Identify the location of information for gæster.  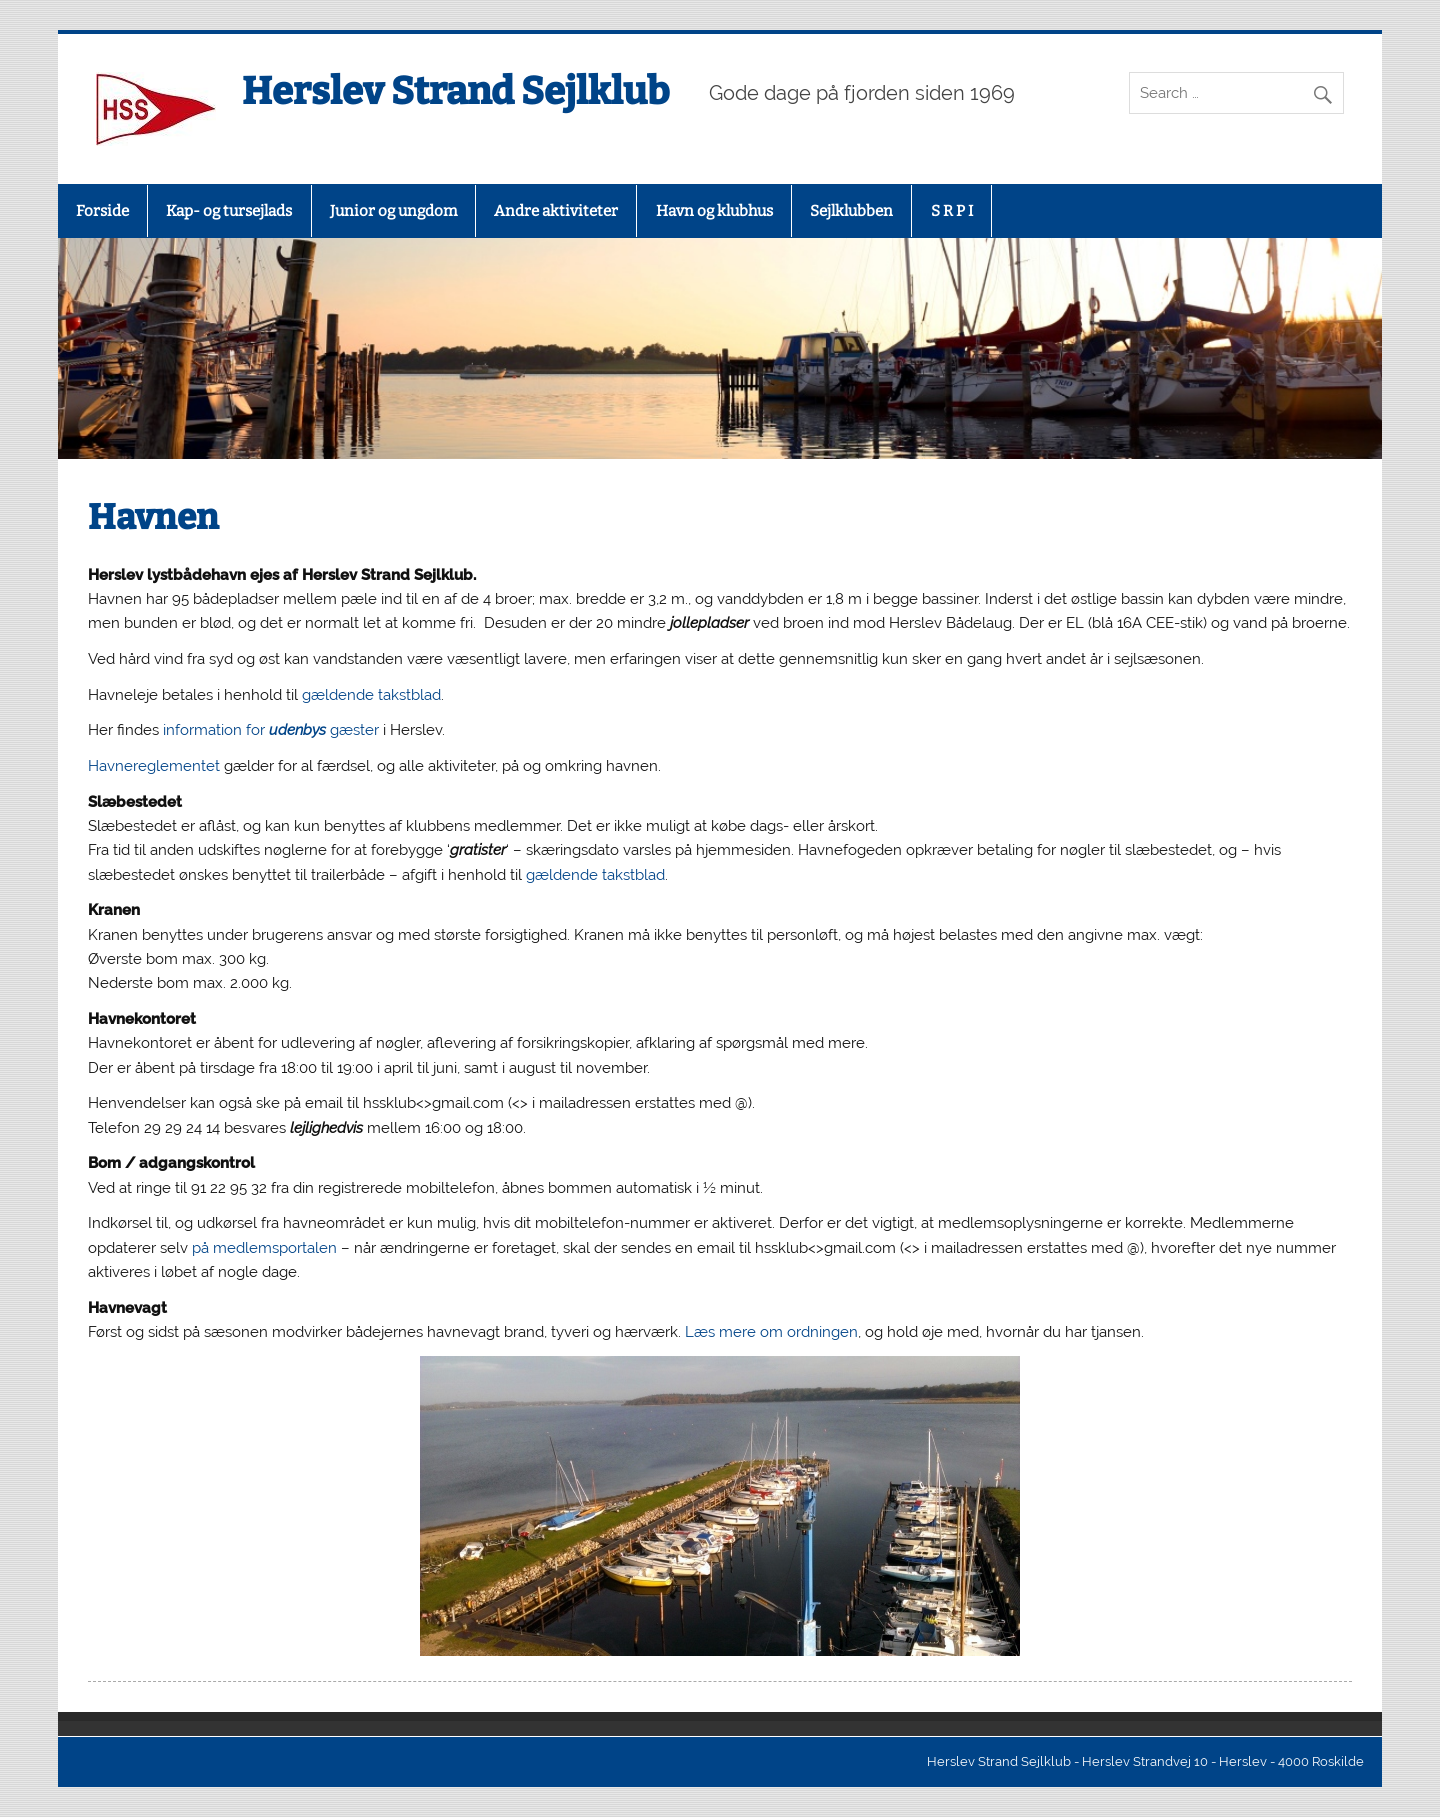
(271, 730).